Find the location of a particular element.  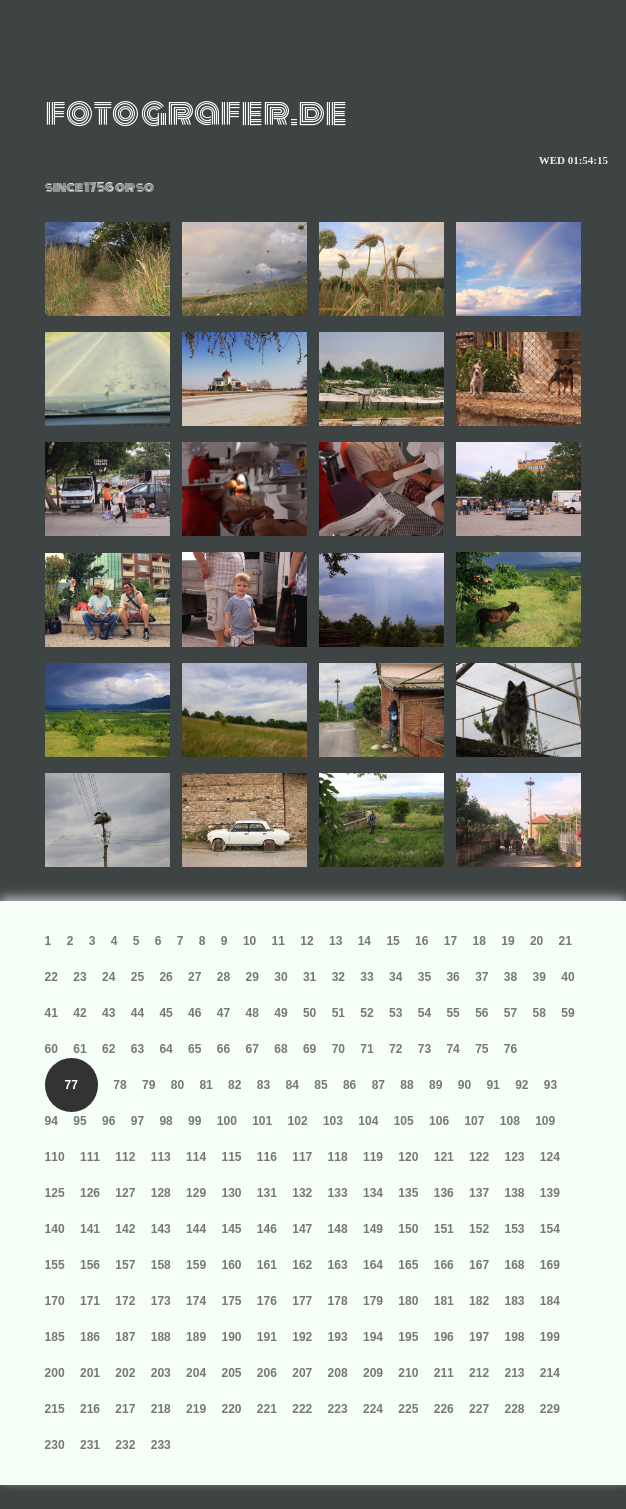

30 is located at coordinates (280, 977).